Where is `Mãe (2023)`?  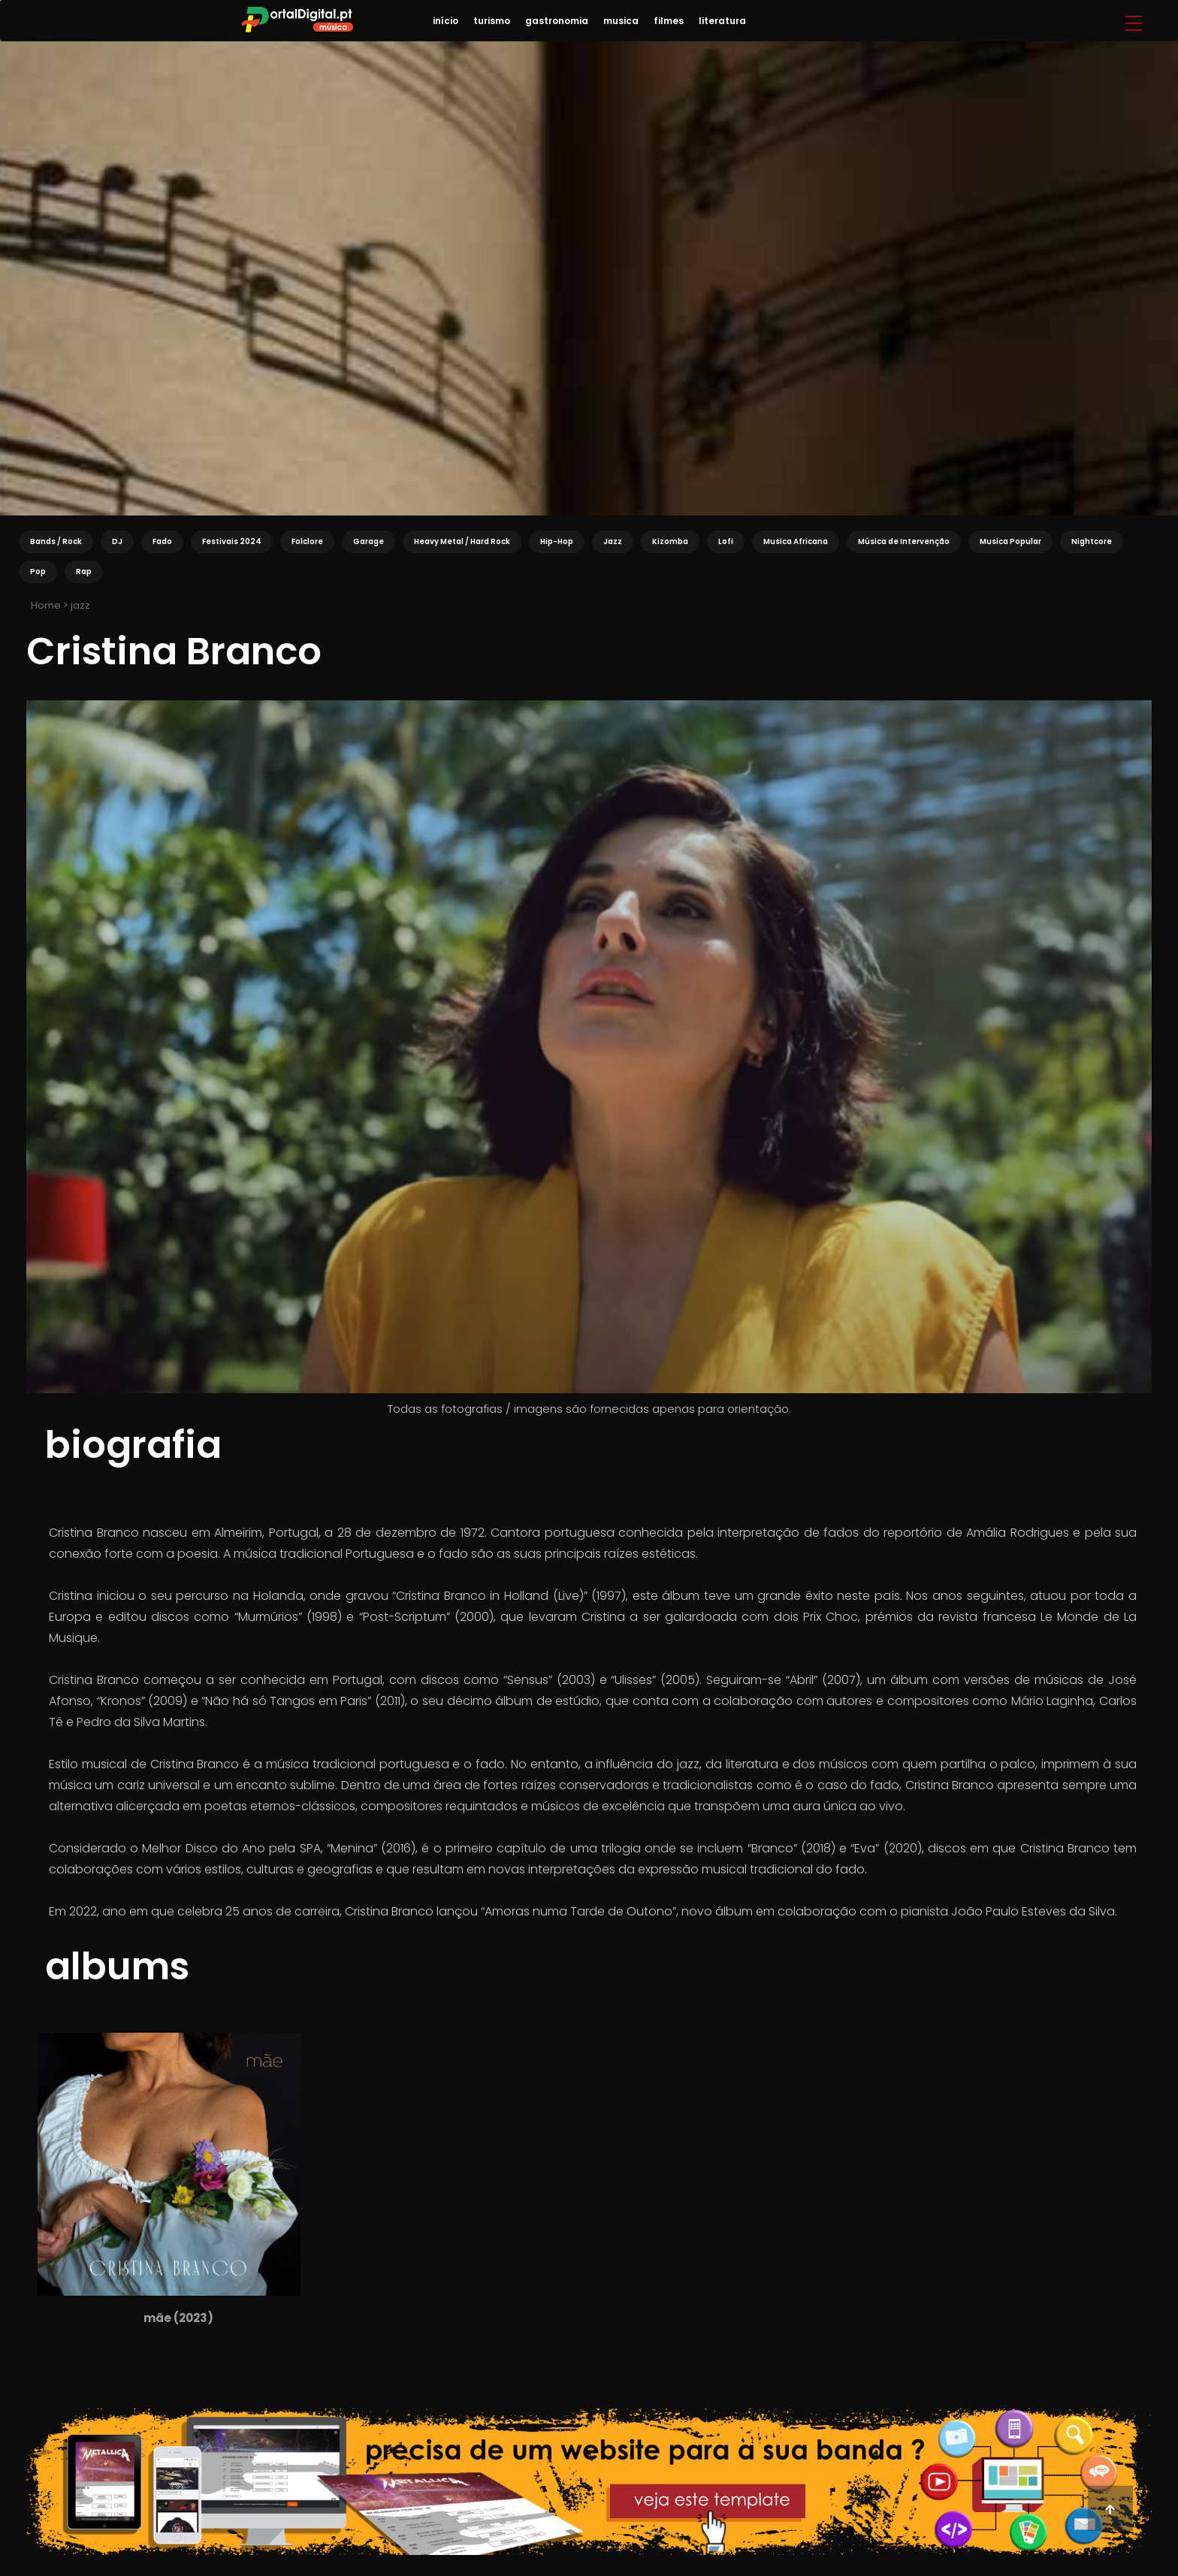
Mãe (2023) is located at coordinates (178, 2318).